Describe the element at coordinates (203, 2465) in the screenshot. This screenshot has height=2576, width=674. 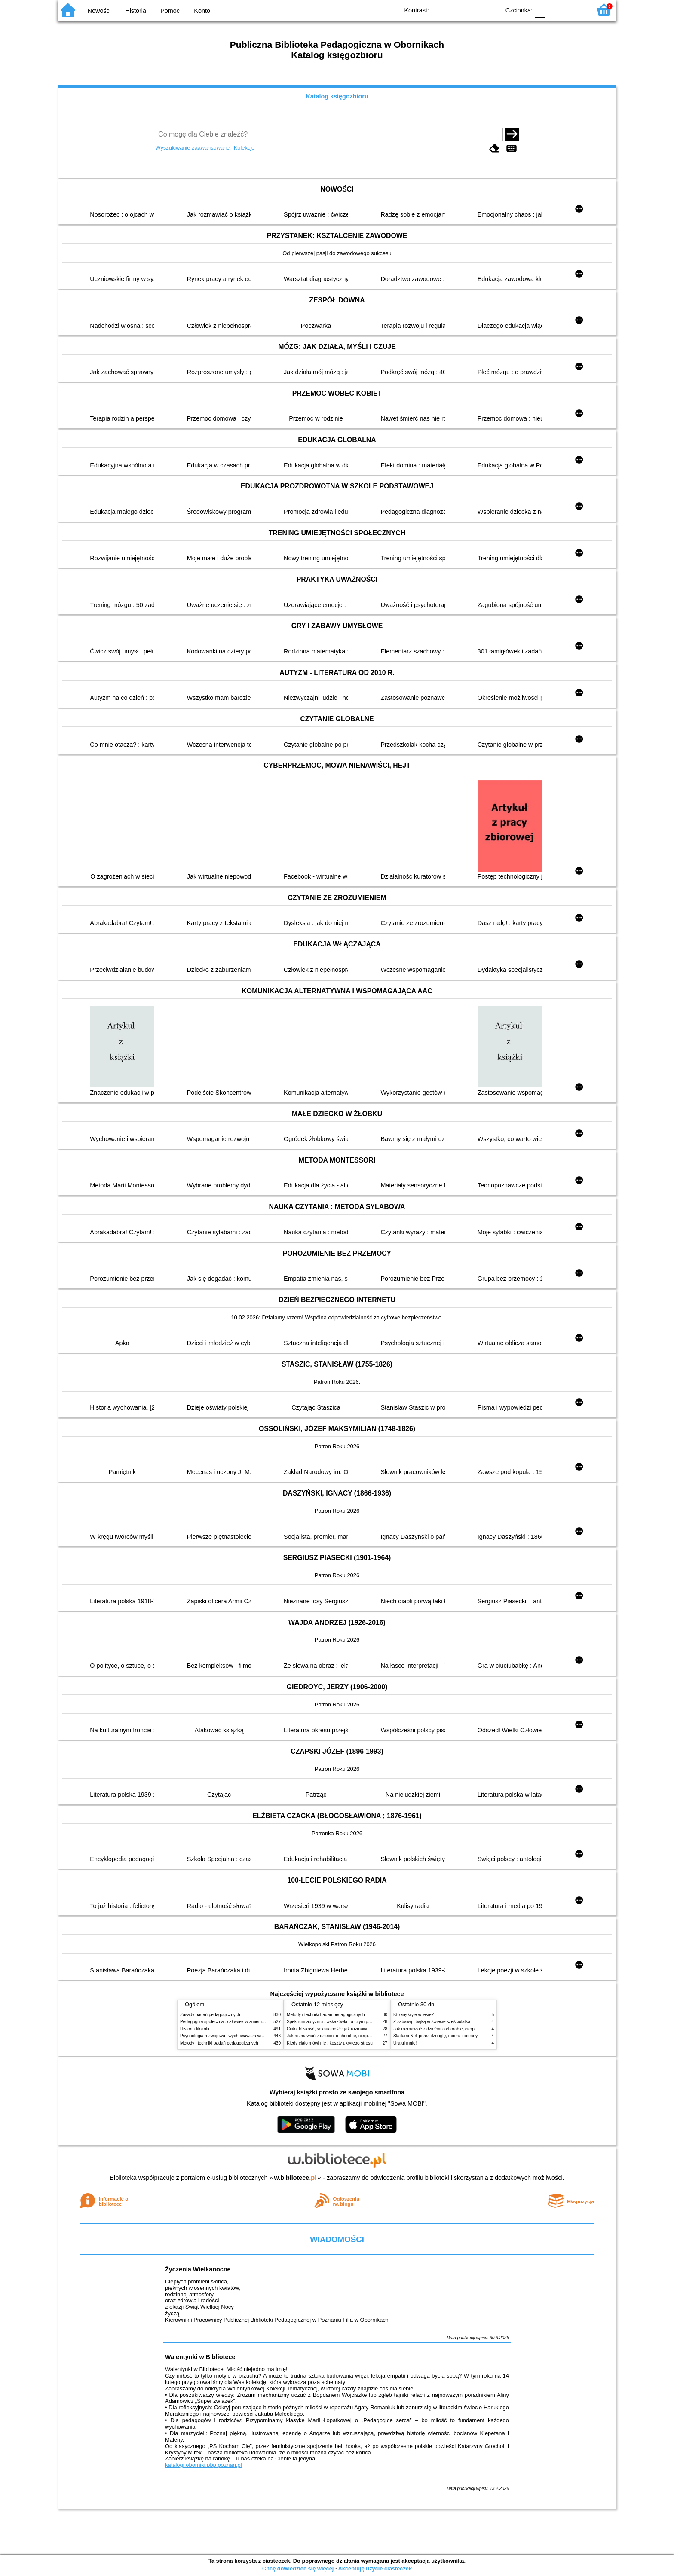
I see `katalogi.oborniki.pbp.poznan.pl` at that location.